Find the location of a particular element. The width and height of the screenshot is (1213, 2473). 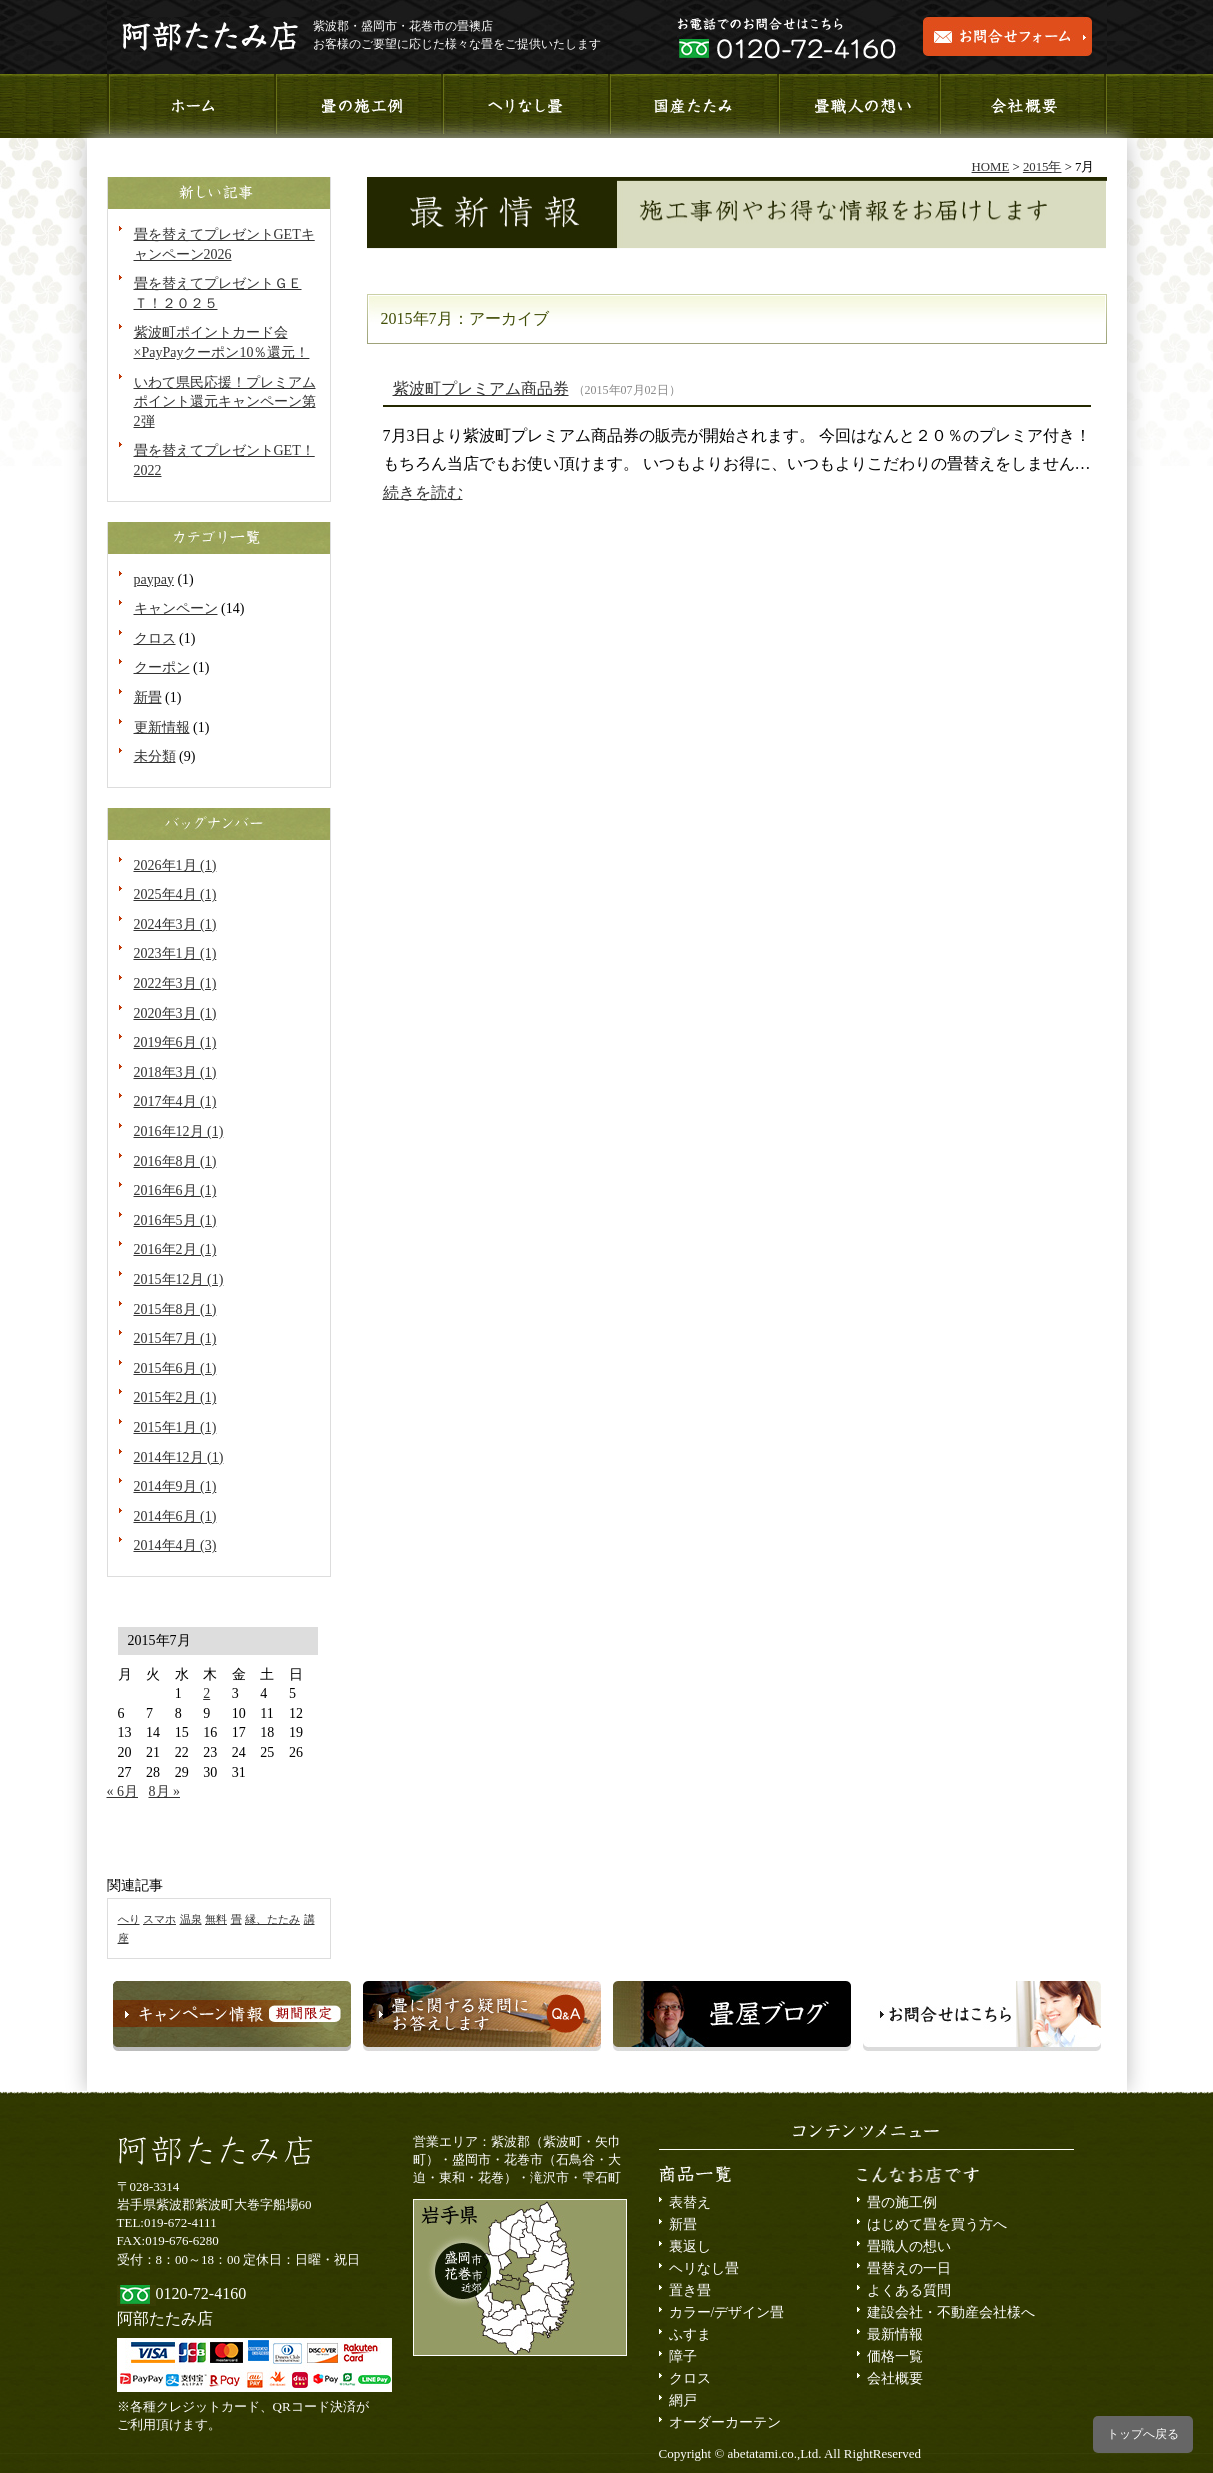

キャンペーン is located at coordinates (176, 608).